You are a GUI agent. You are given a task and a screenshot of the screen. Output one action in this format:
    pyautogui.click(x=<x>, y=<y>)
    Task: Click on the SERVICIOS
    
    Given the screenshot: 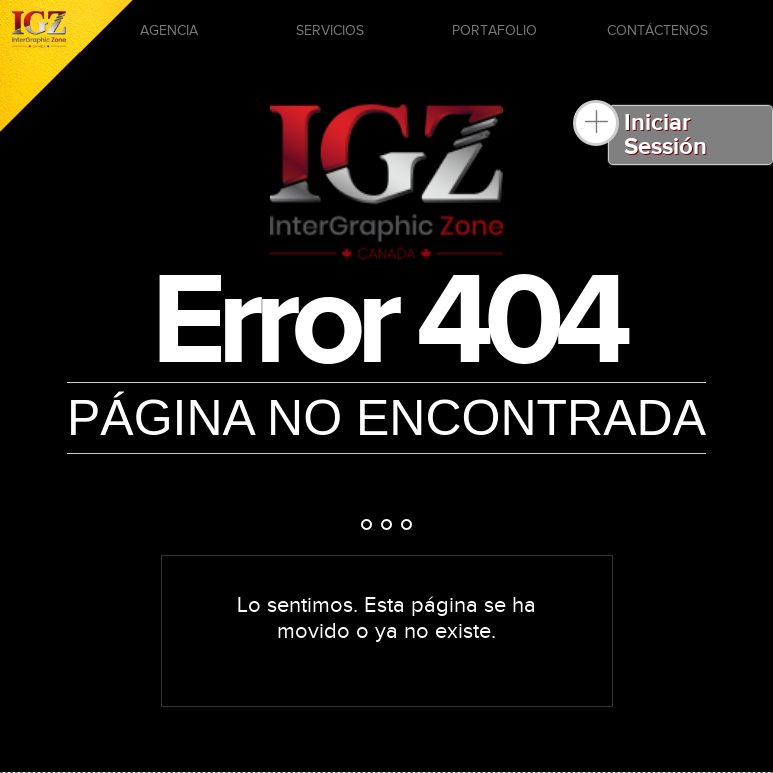 What is the action you would take?
    pyautogui.click(x=330, y=31)
    